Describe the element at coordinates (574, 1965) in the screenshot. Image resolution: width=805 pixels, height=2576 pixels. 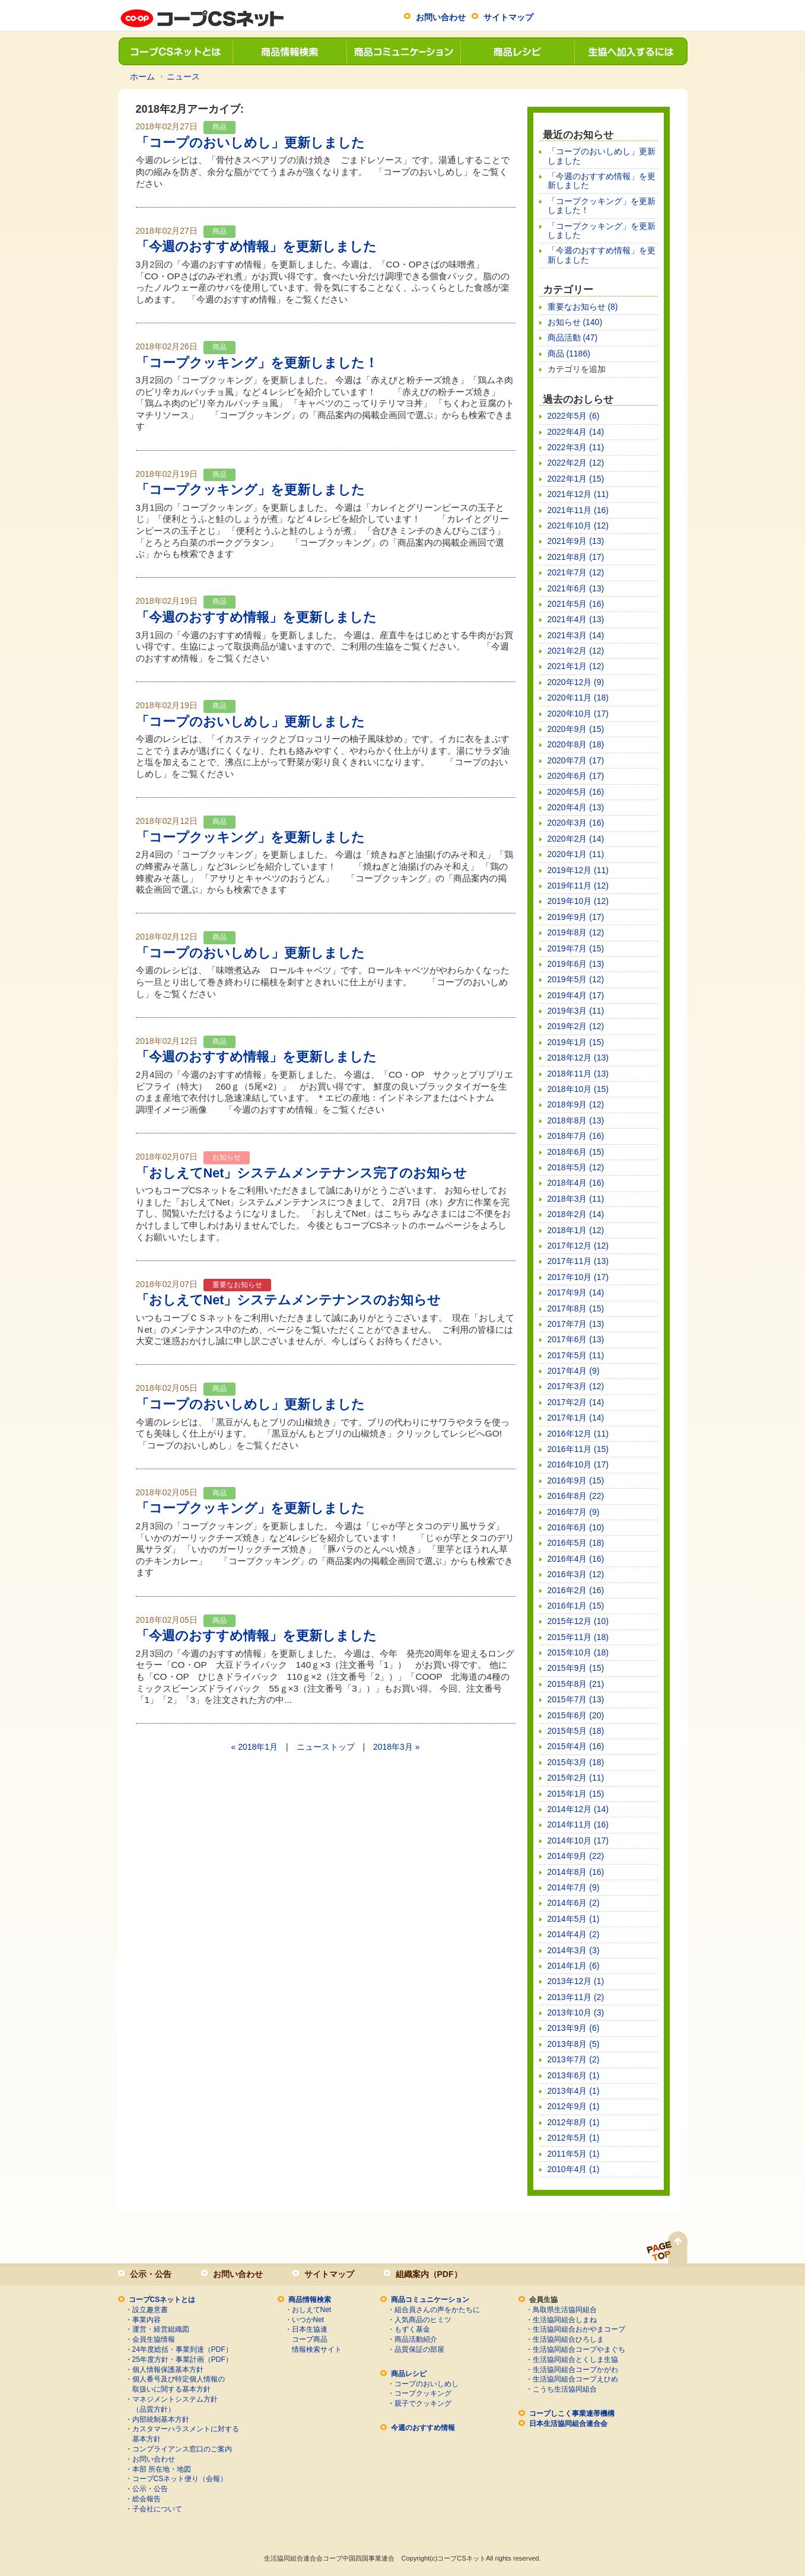
I see `2014年1月 (6)` at that location.